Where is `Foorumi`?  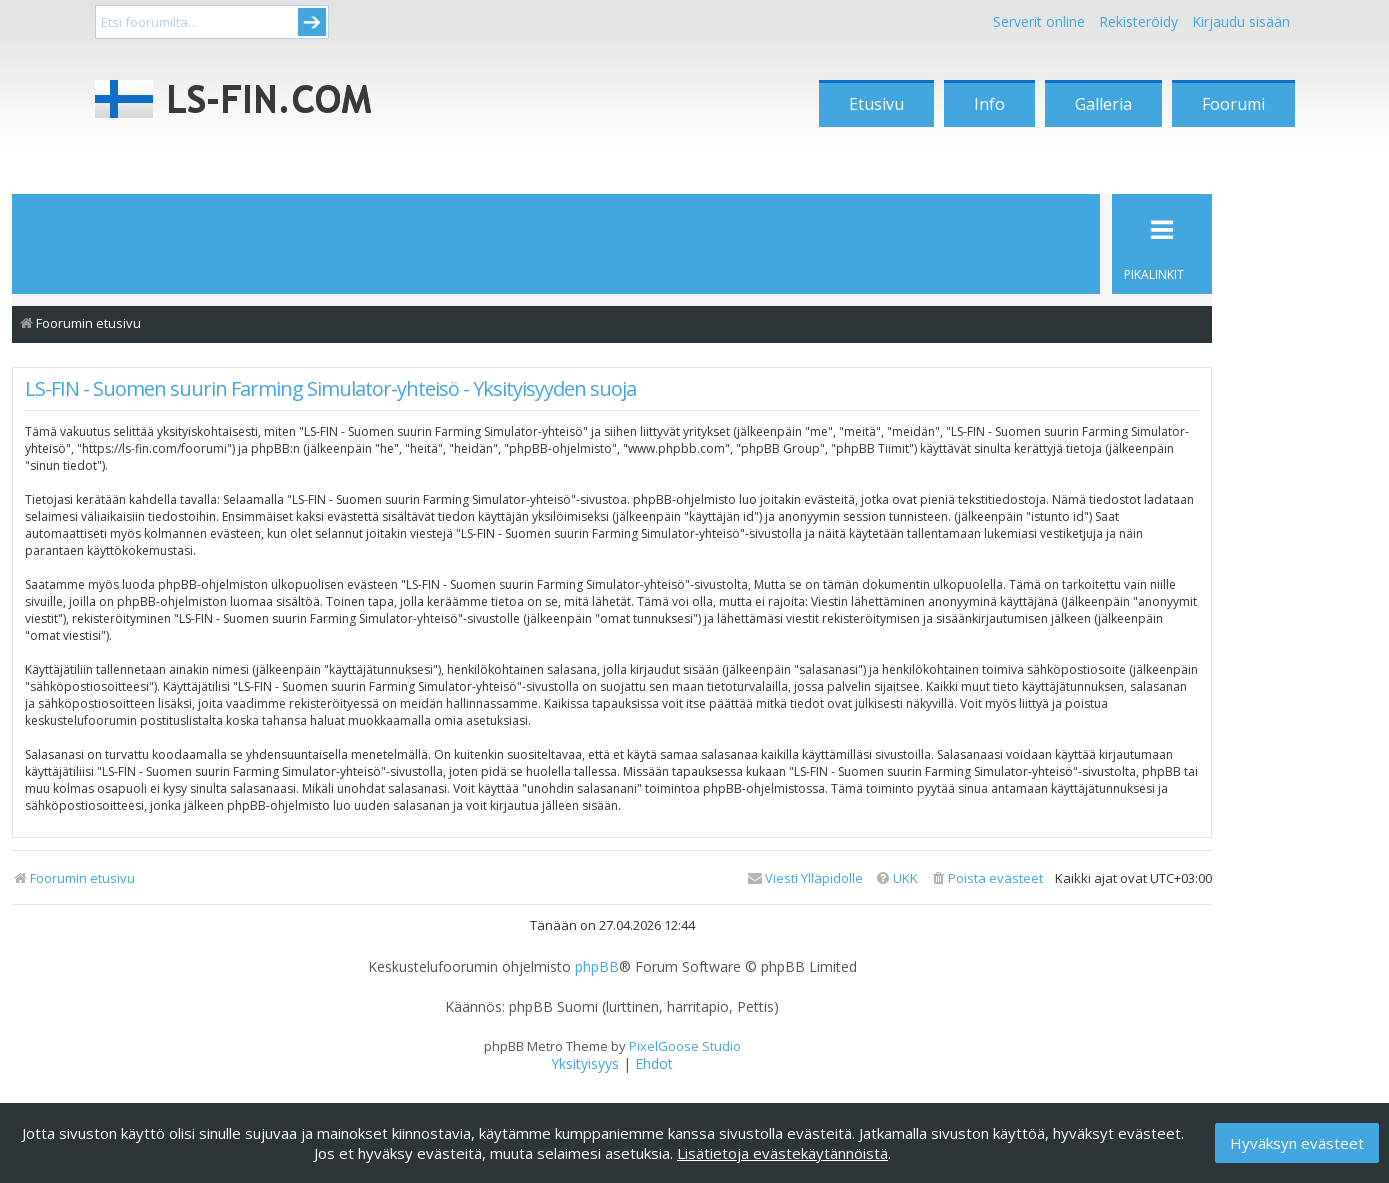
Foorumi is located at coordinates (1233, 104).